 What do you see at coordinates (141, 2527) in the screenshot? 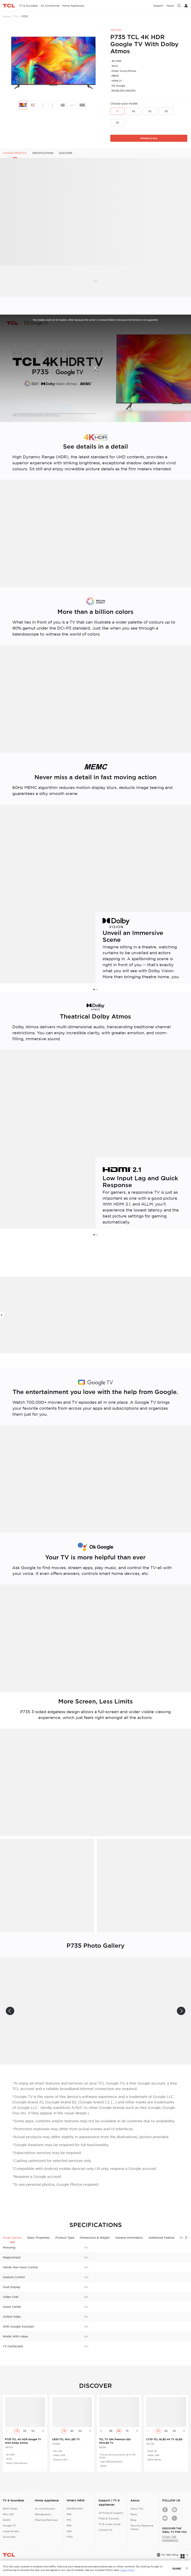
I see `Security Response Center` at bounding box center [141, 2527].